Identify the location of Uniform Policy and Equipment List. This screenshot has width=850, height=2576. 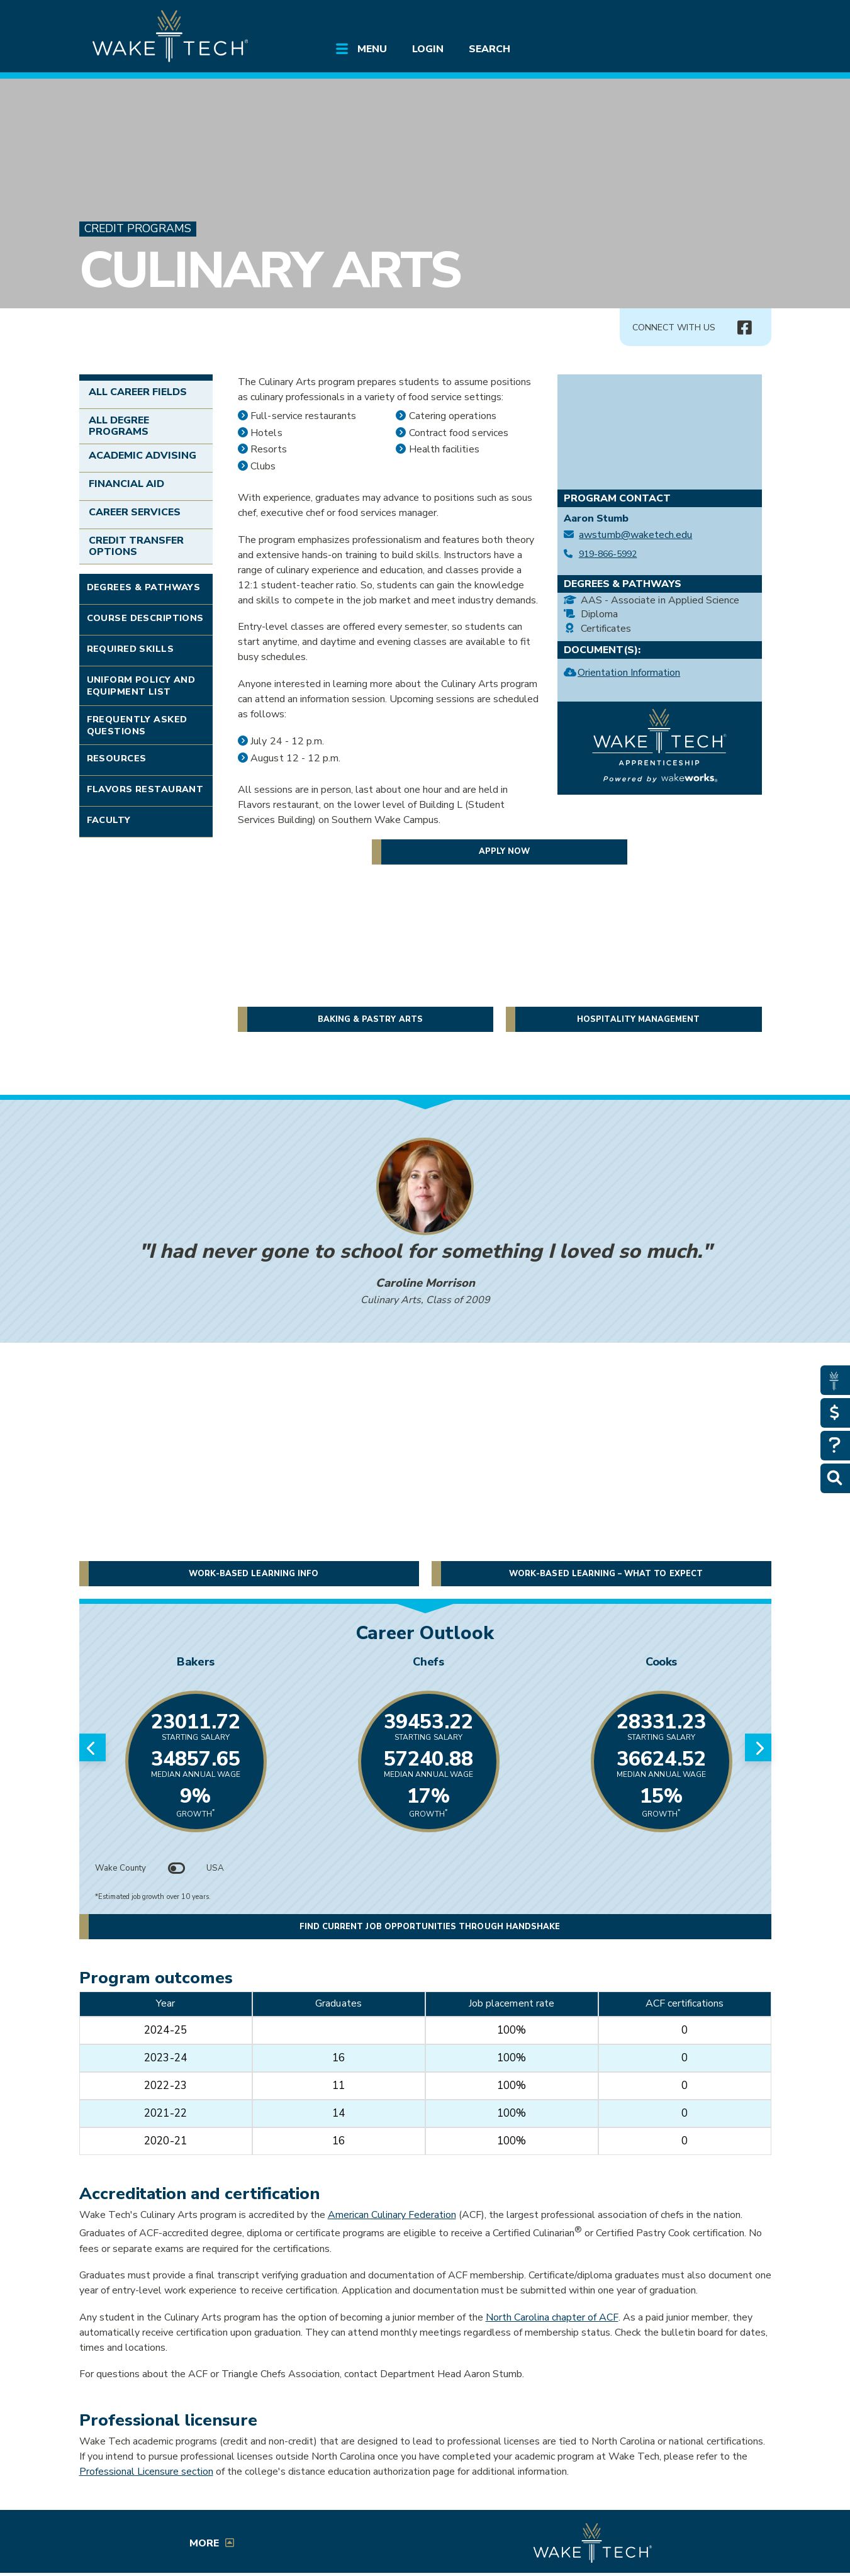
(141, 685).